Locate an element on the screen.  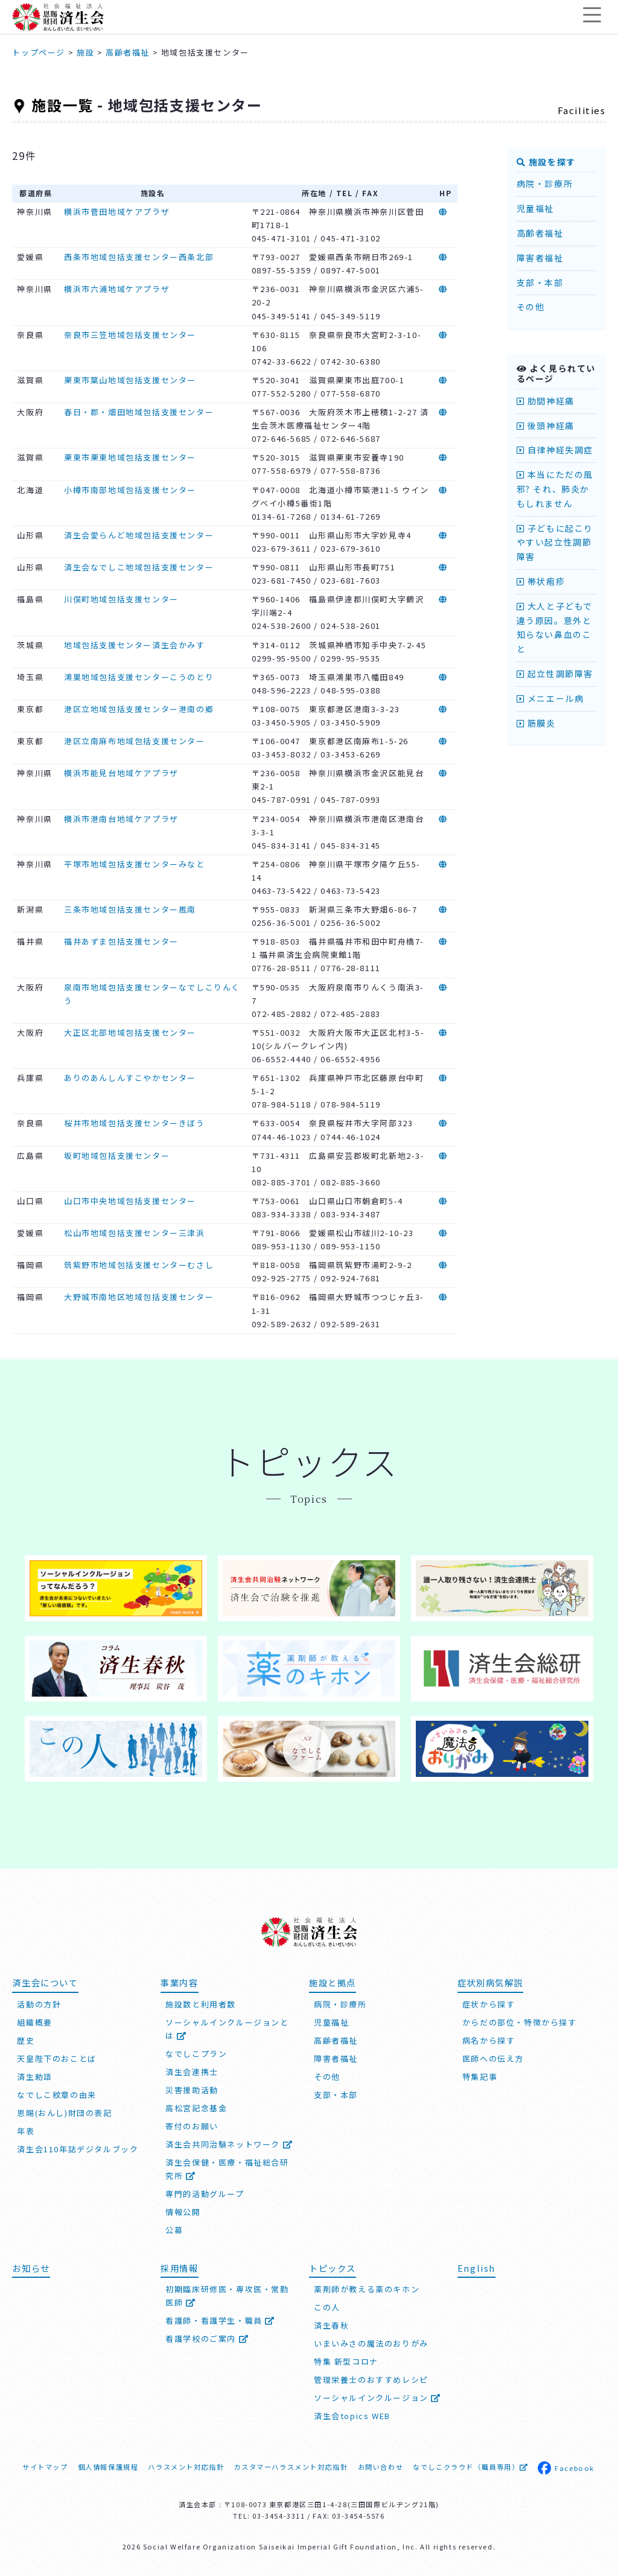
高松宮記念基金 is located at coordinates (196, 2107).